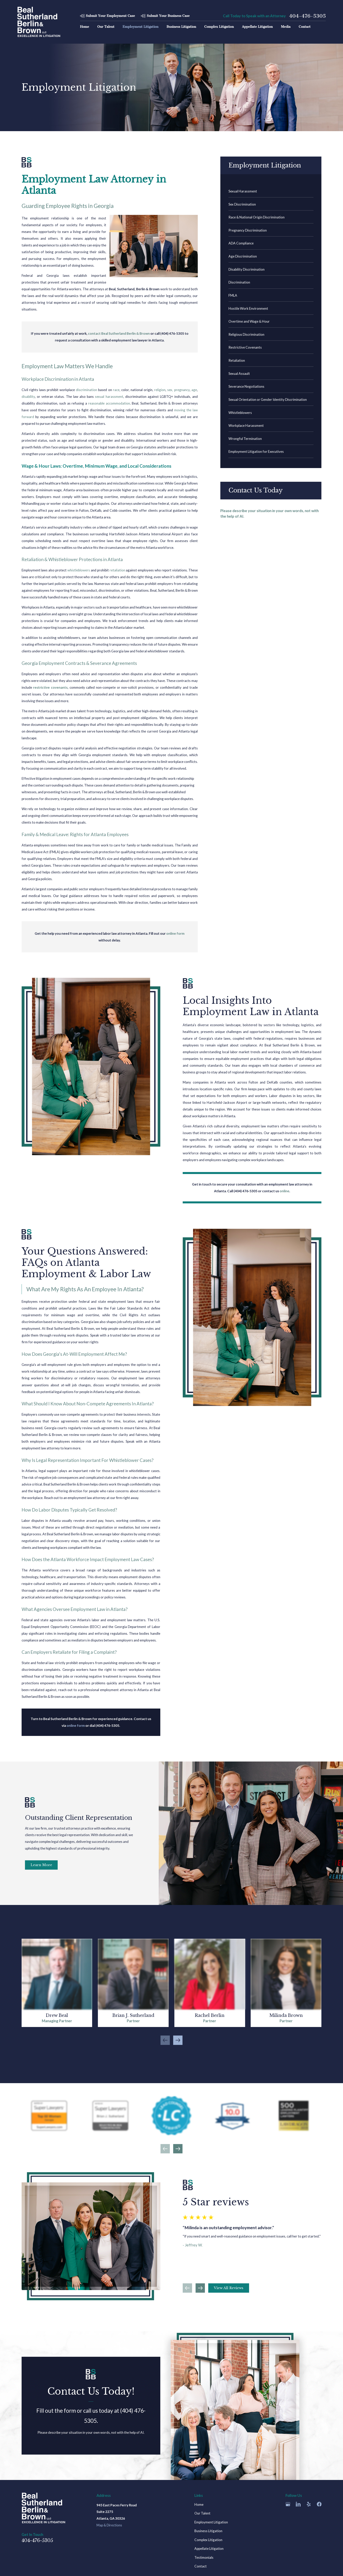 This screenshot has width=343, height=2576. What do you see at coordinates (270, 191) in the screenshot?
I see `[menuitem]` at bounding box center [270, 191].